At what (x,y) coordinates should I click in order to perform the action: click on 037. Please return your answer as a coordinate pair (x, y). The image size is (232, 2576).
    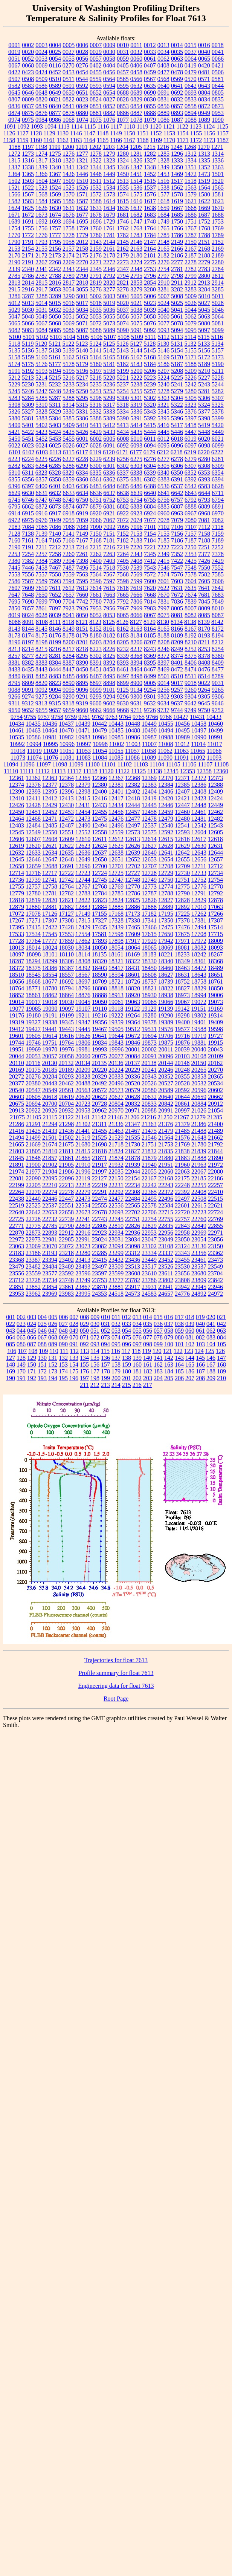
    Looking at the image, I should click on (168, 1324).